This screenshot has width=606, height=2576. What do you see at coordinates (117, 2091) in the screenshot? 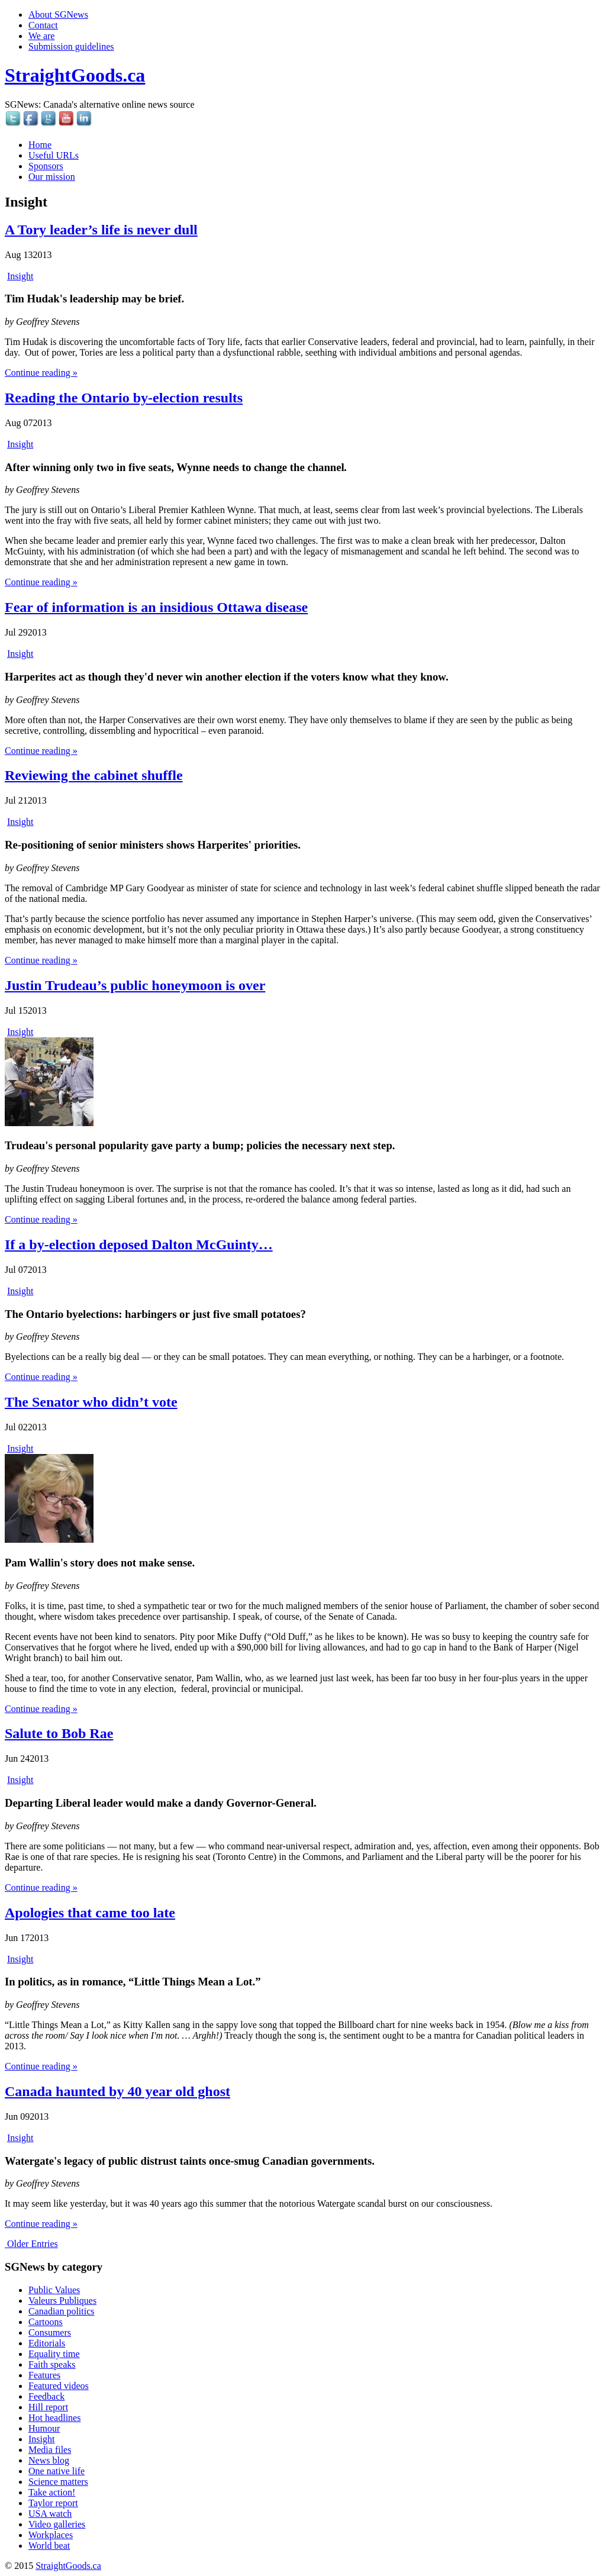
I see `Canada haunted by 40 year old ghost` at bounding box center [117, 2091].